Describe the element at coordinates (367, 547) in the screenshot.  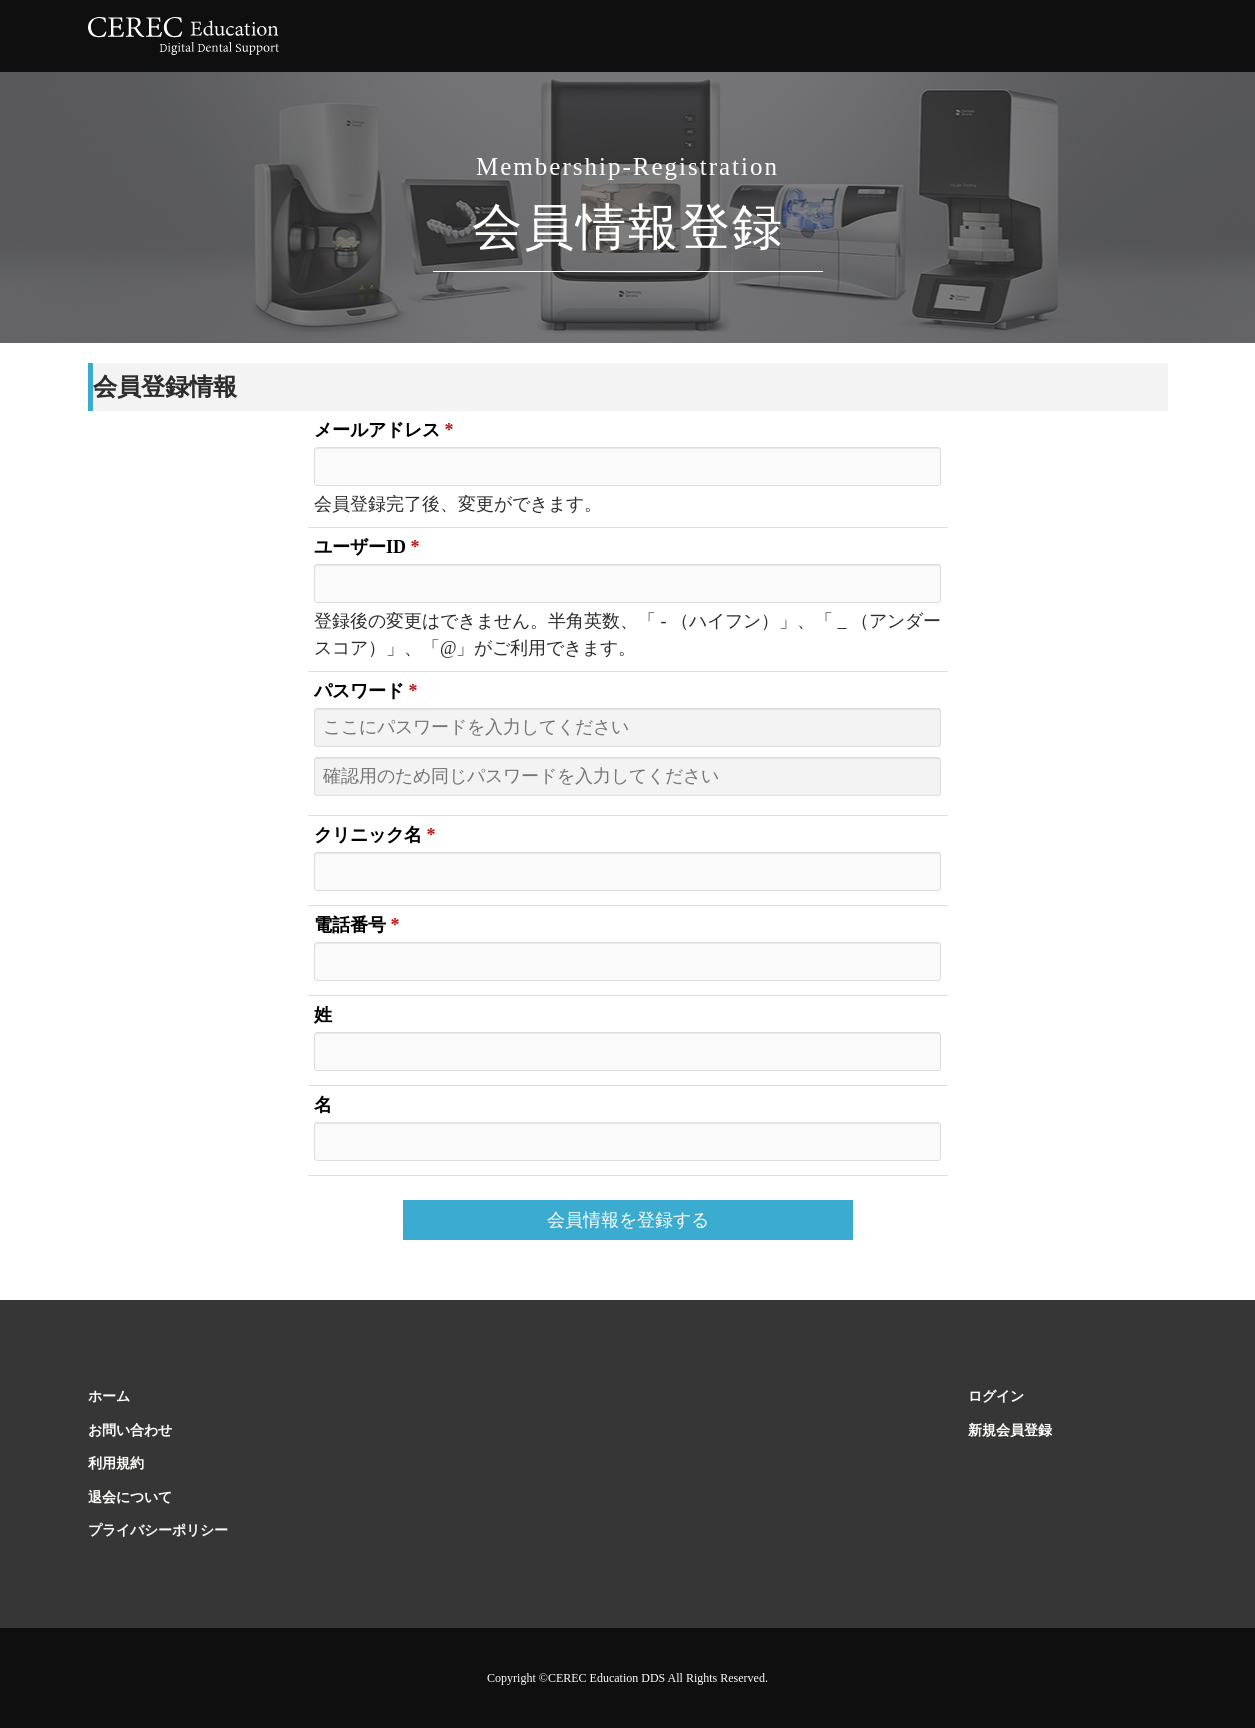
I see `ユーザーID` at that location.